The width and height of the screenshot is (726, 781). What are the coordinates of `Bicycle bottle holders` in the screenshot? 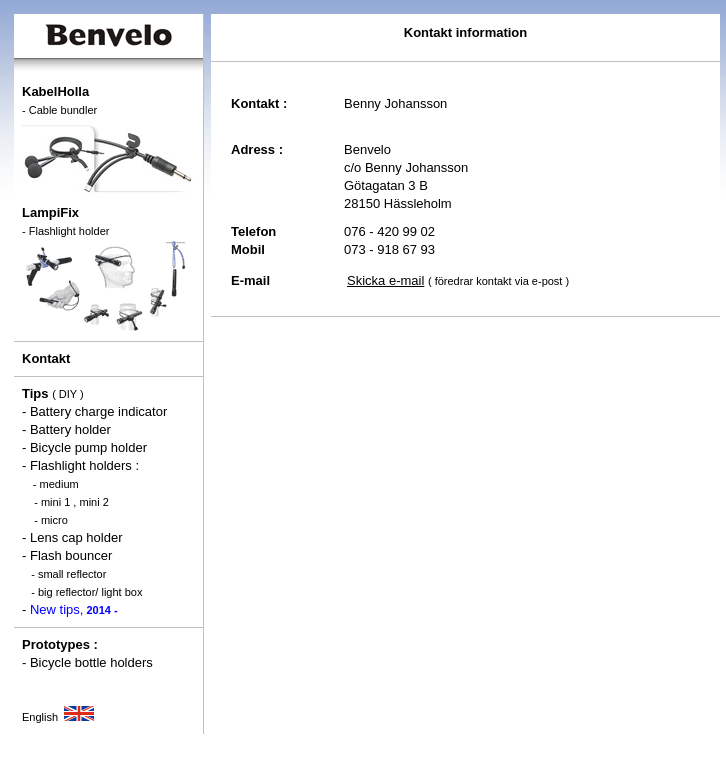 It's located at (91, 662).